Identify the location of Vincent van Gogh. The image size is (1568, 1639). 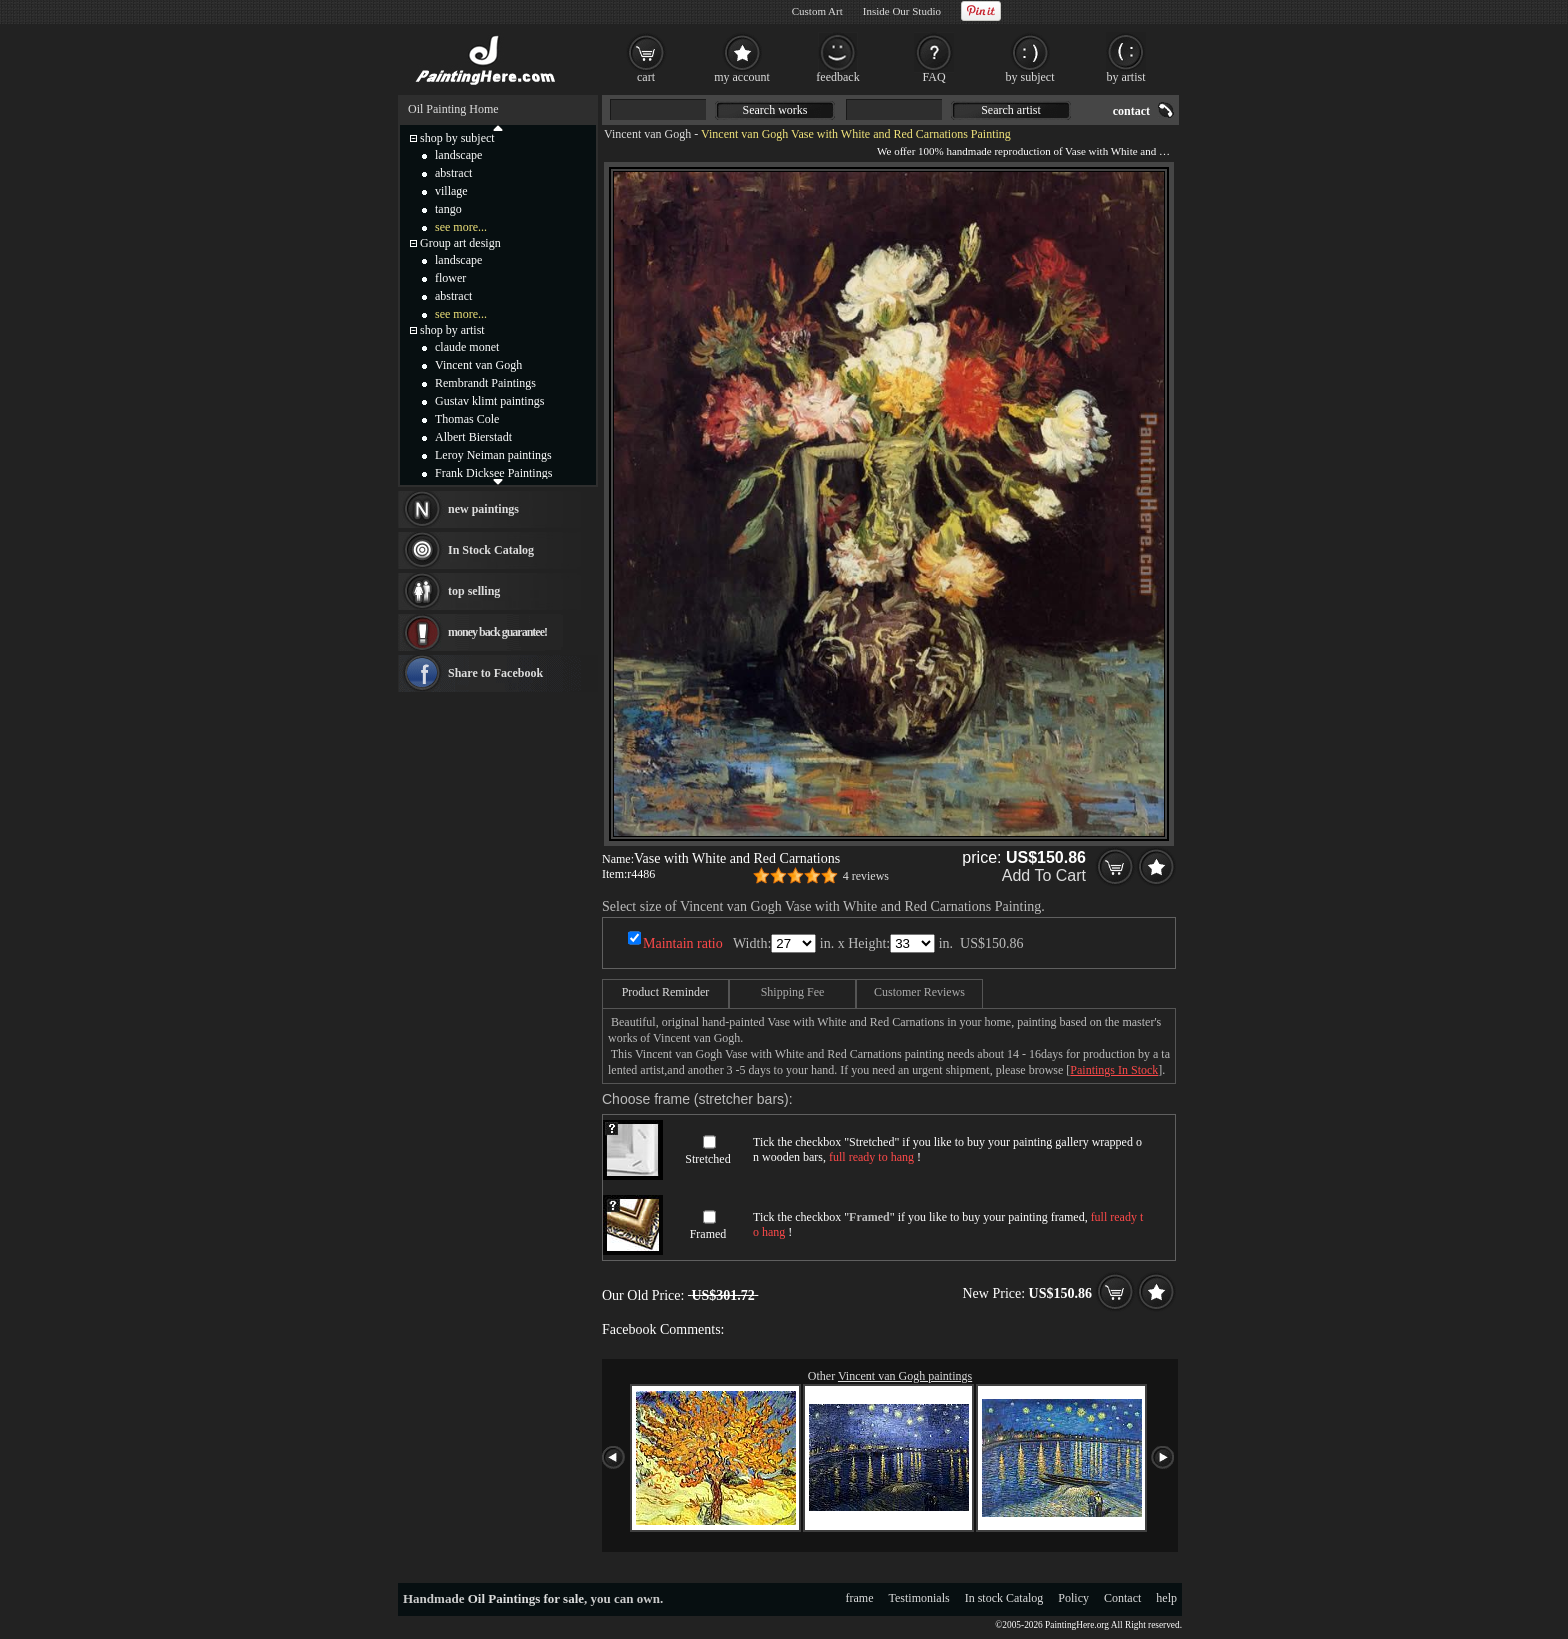
(647, 134).